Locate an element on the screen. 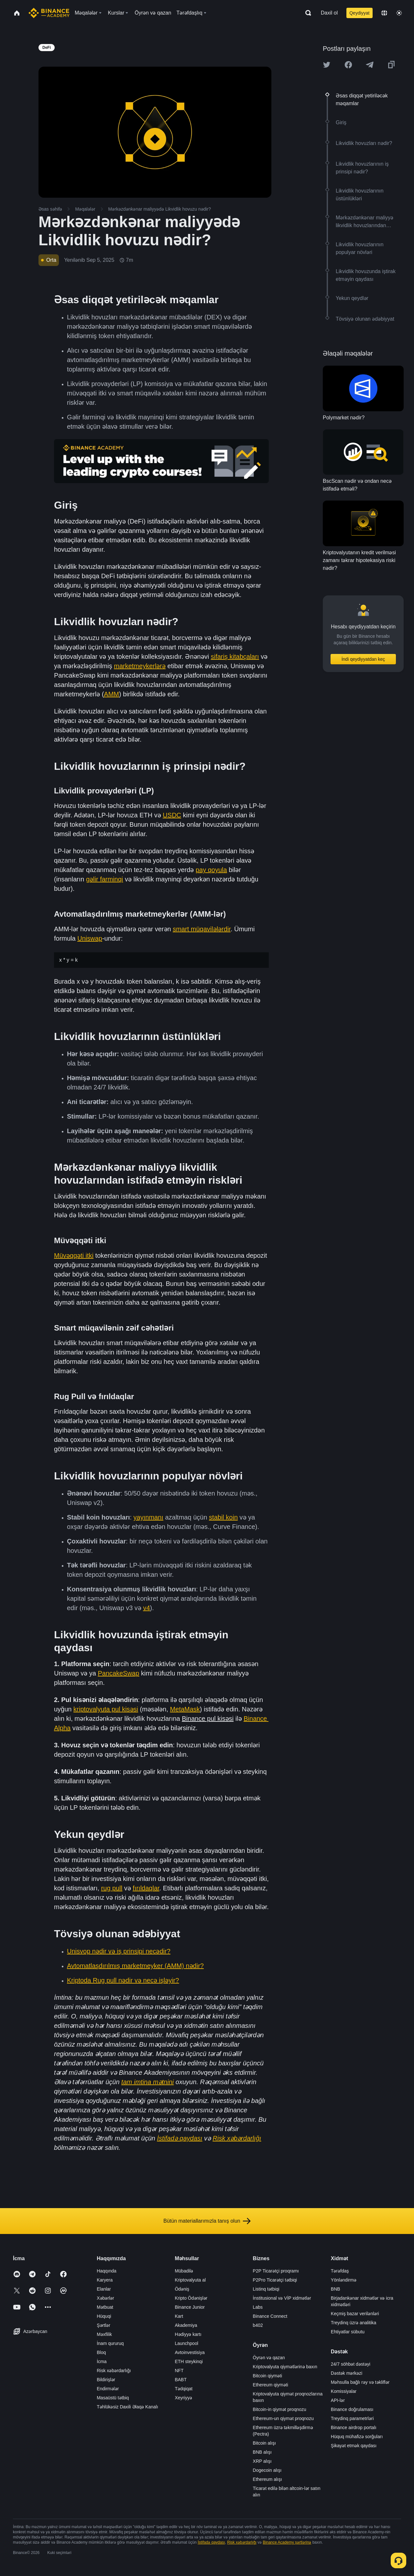 The height and width of the screenshot is (2576, 414). API-lər is located at coordinates (338, 2400).